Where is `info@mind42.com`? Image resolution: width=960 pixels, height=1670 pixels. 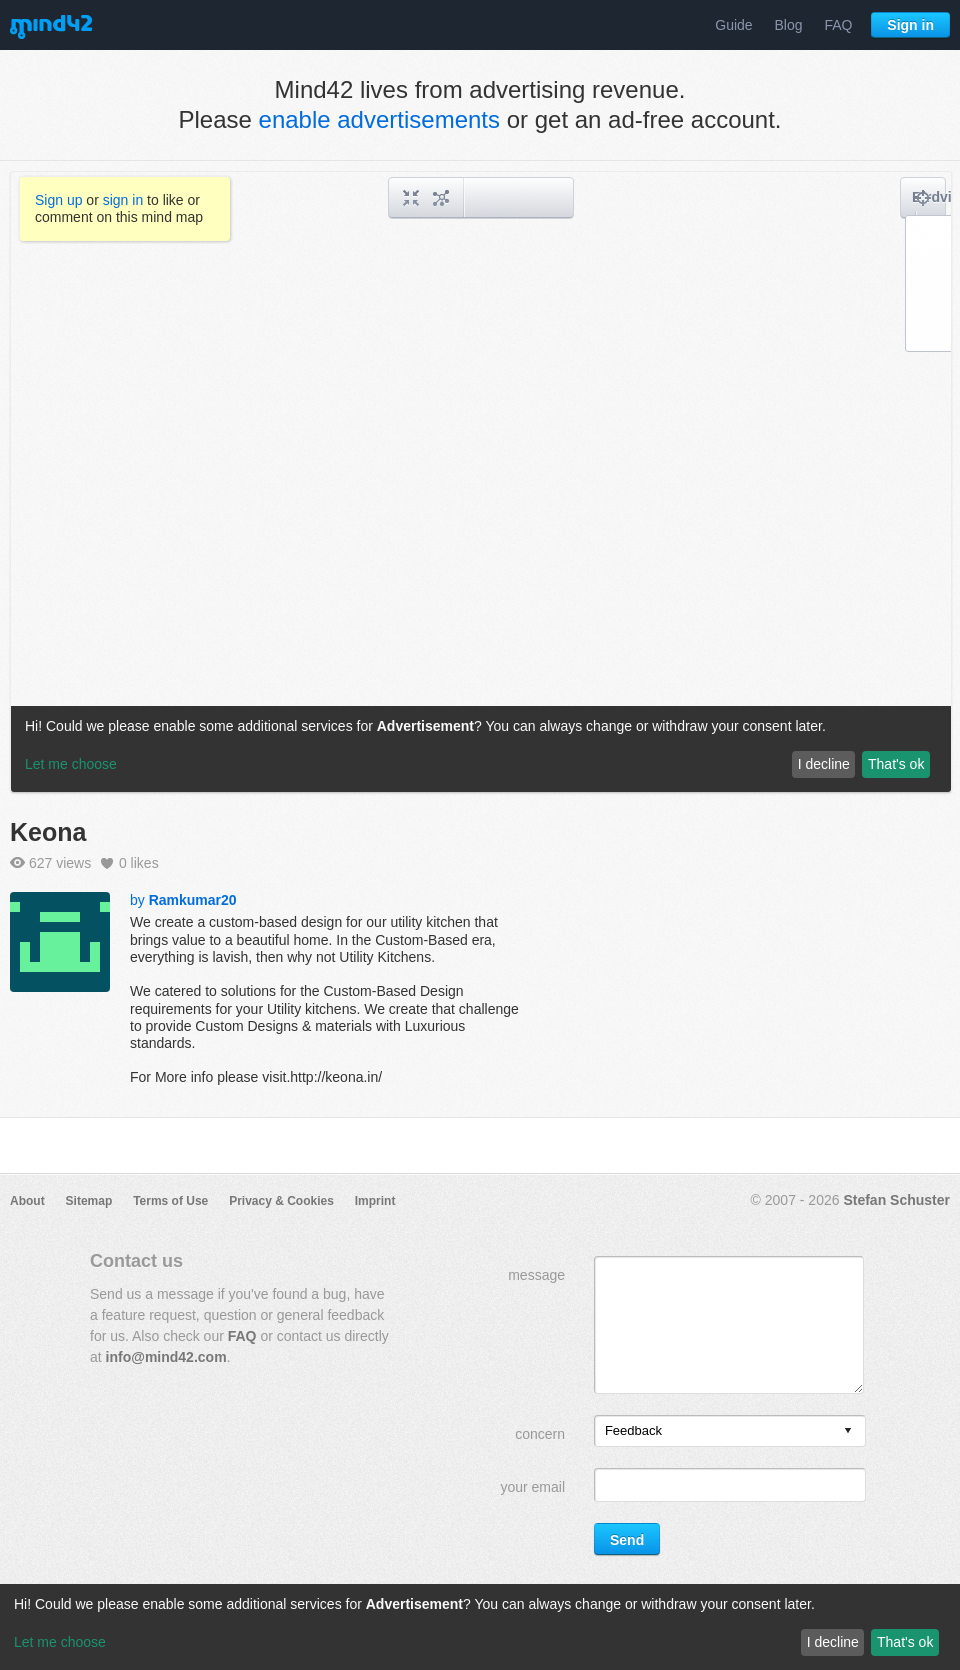
info@mind42.com is located at coordinates (166, 1357).